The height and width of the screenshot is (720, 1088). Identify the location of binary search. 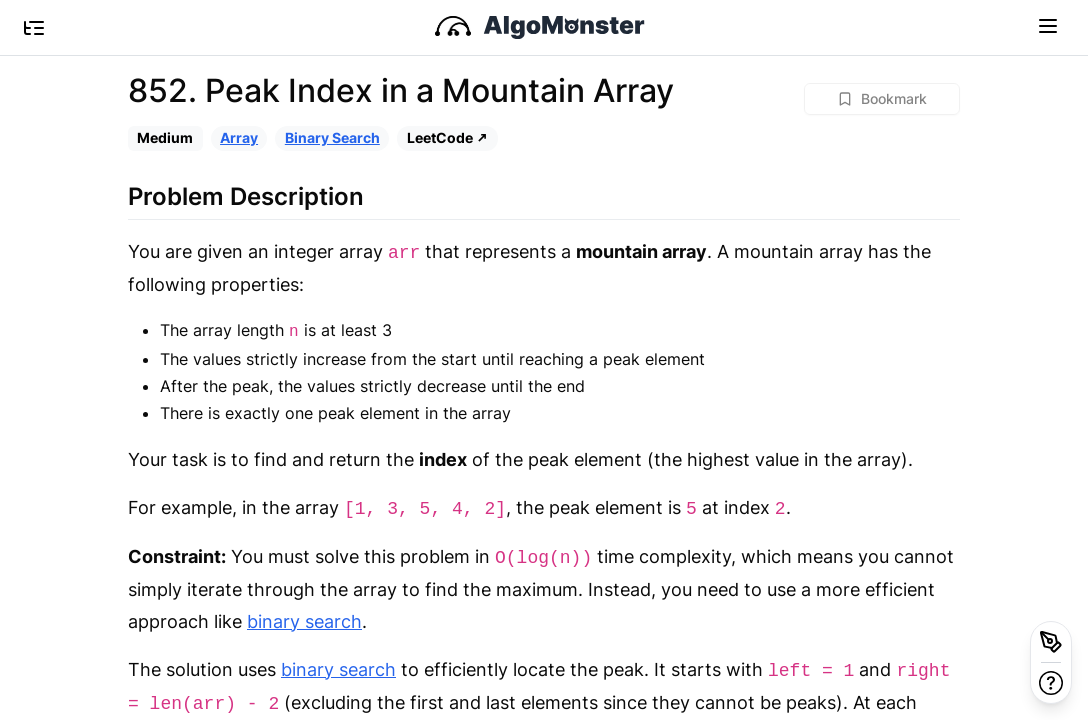
(304, 621).